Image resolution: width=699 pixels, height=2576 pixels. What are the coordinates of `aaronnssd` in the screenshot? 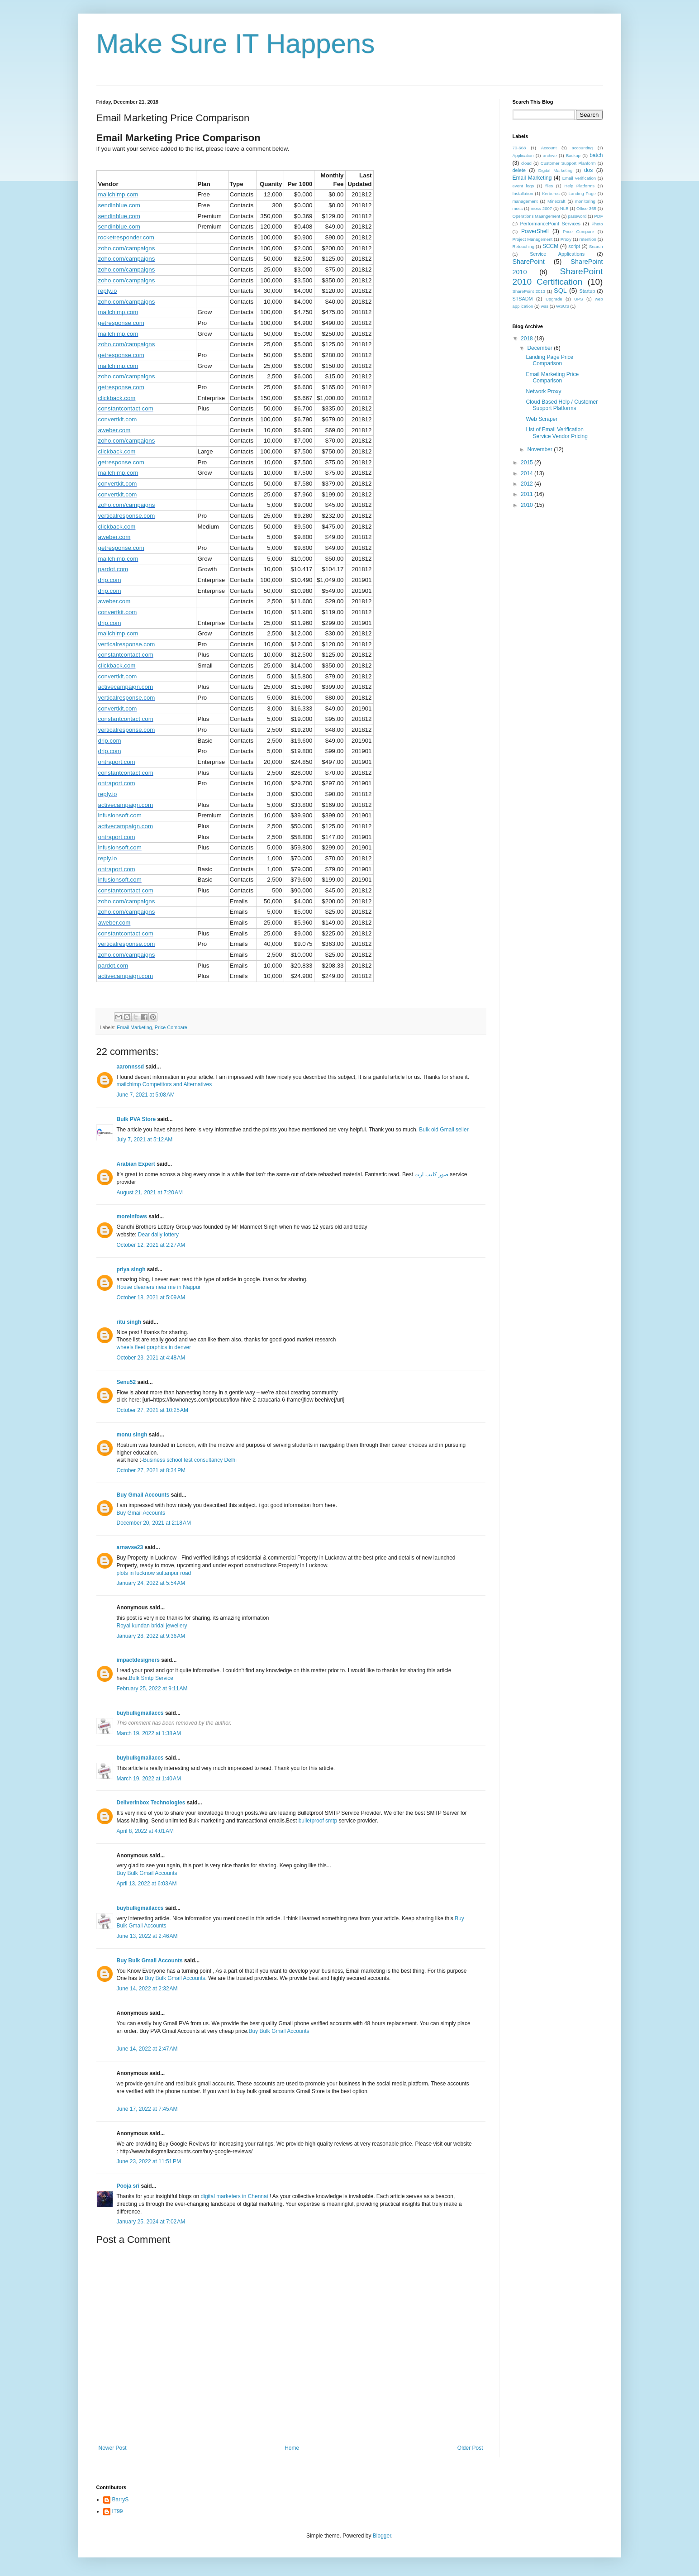 It's located at (130, 1067).